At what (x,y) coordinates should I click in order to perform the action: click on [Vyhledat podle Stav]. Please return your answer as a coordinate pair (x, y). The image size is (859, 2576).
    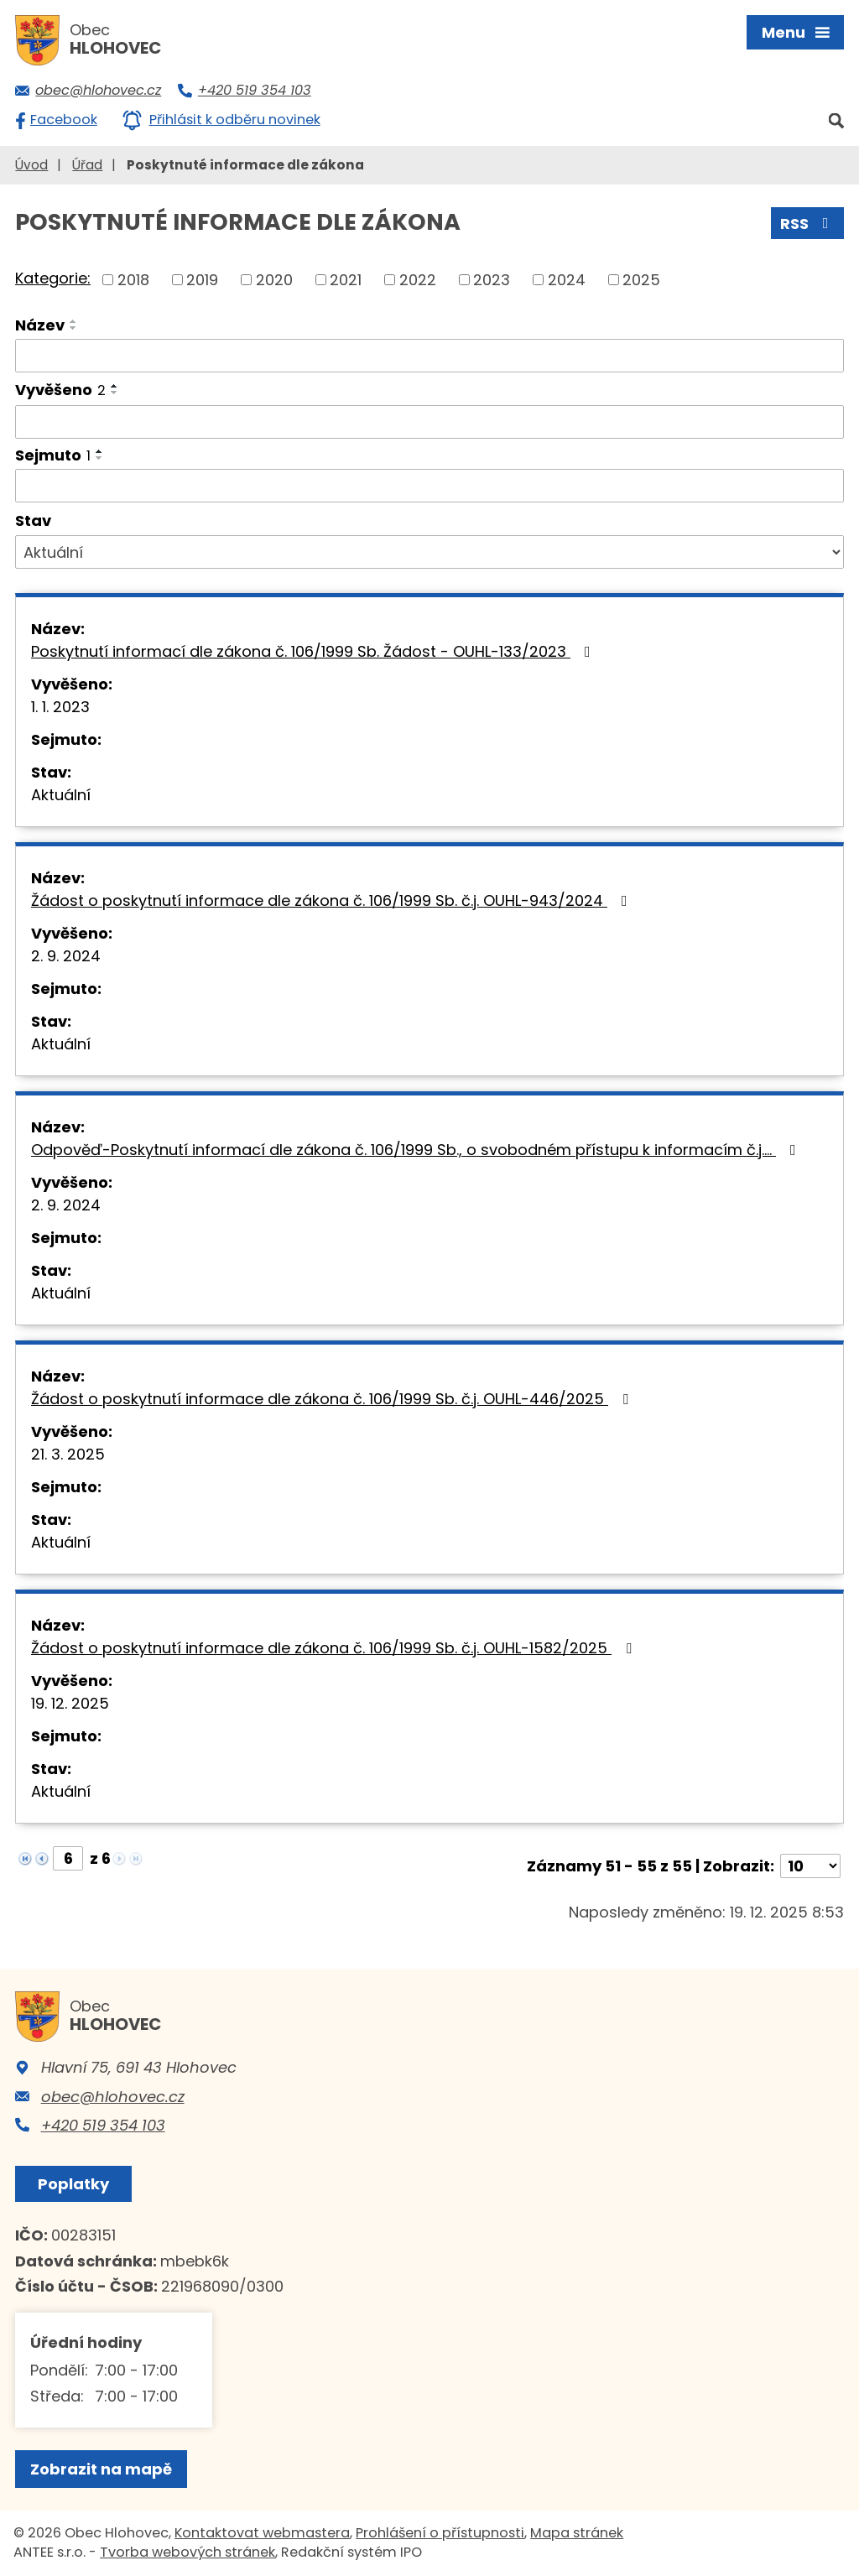
    Looking at the image, I should click on (429, 552).